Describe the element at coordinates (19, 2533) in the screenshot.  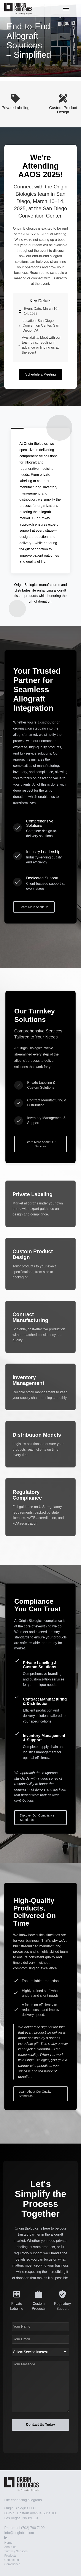
I see `info@originbio.com` at that location.